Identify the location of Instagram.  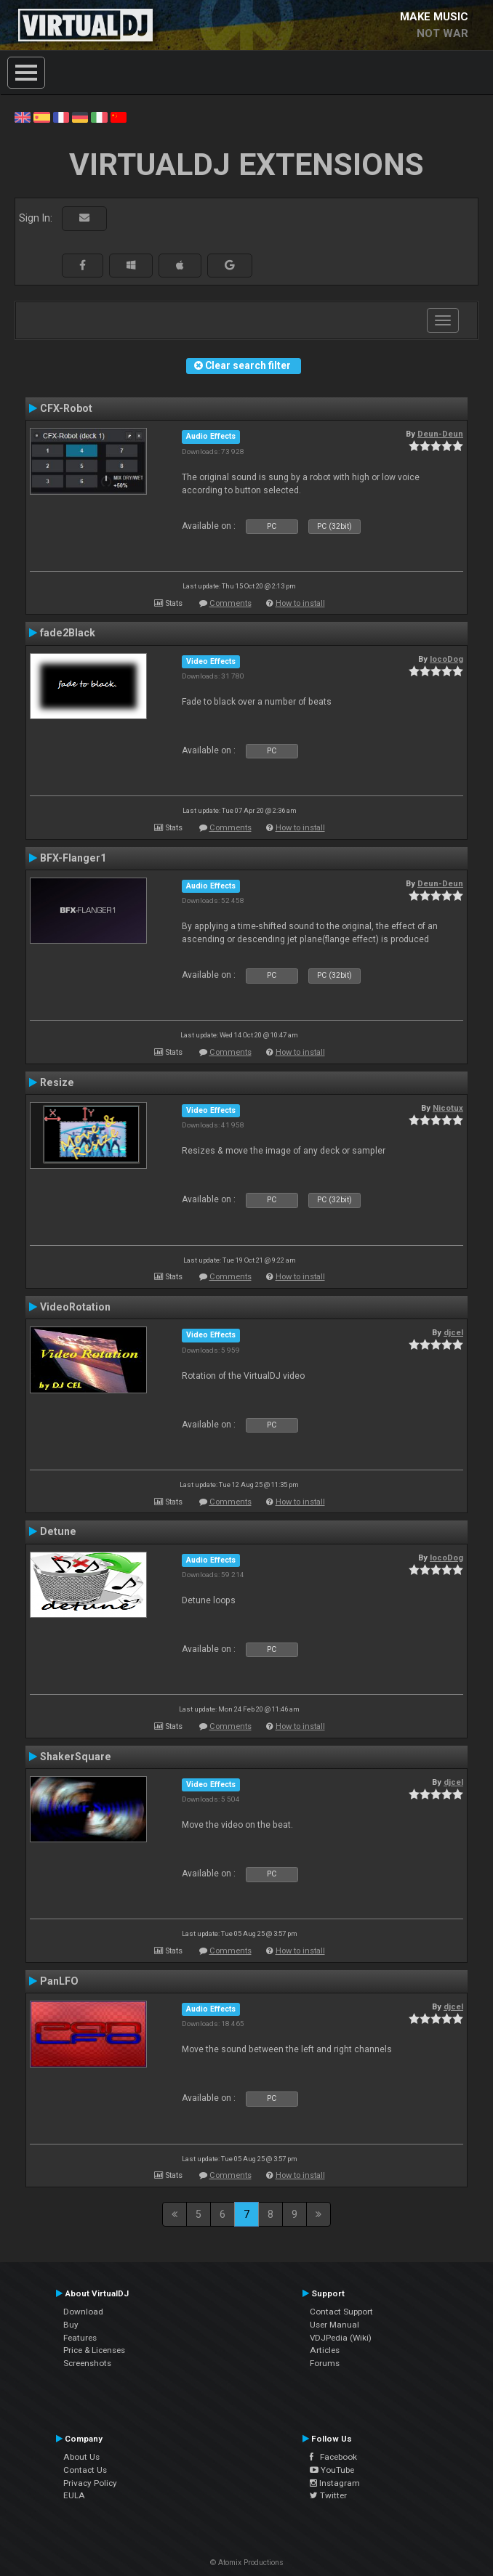
(335, 2483).